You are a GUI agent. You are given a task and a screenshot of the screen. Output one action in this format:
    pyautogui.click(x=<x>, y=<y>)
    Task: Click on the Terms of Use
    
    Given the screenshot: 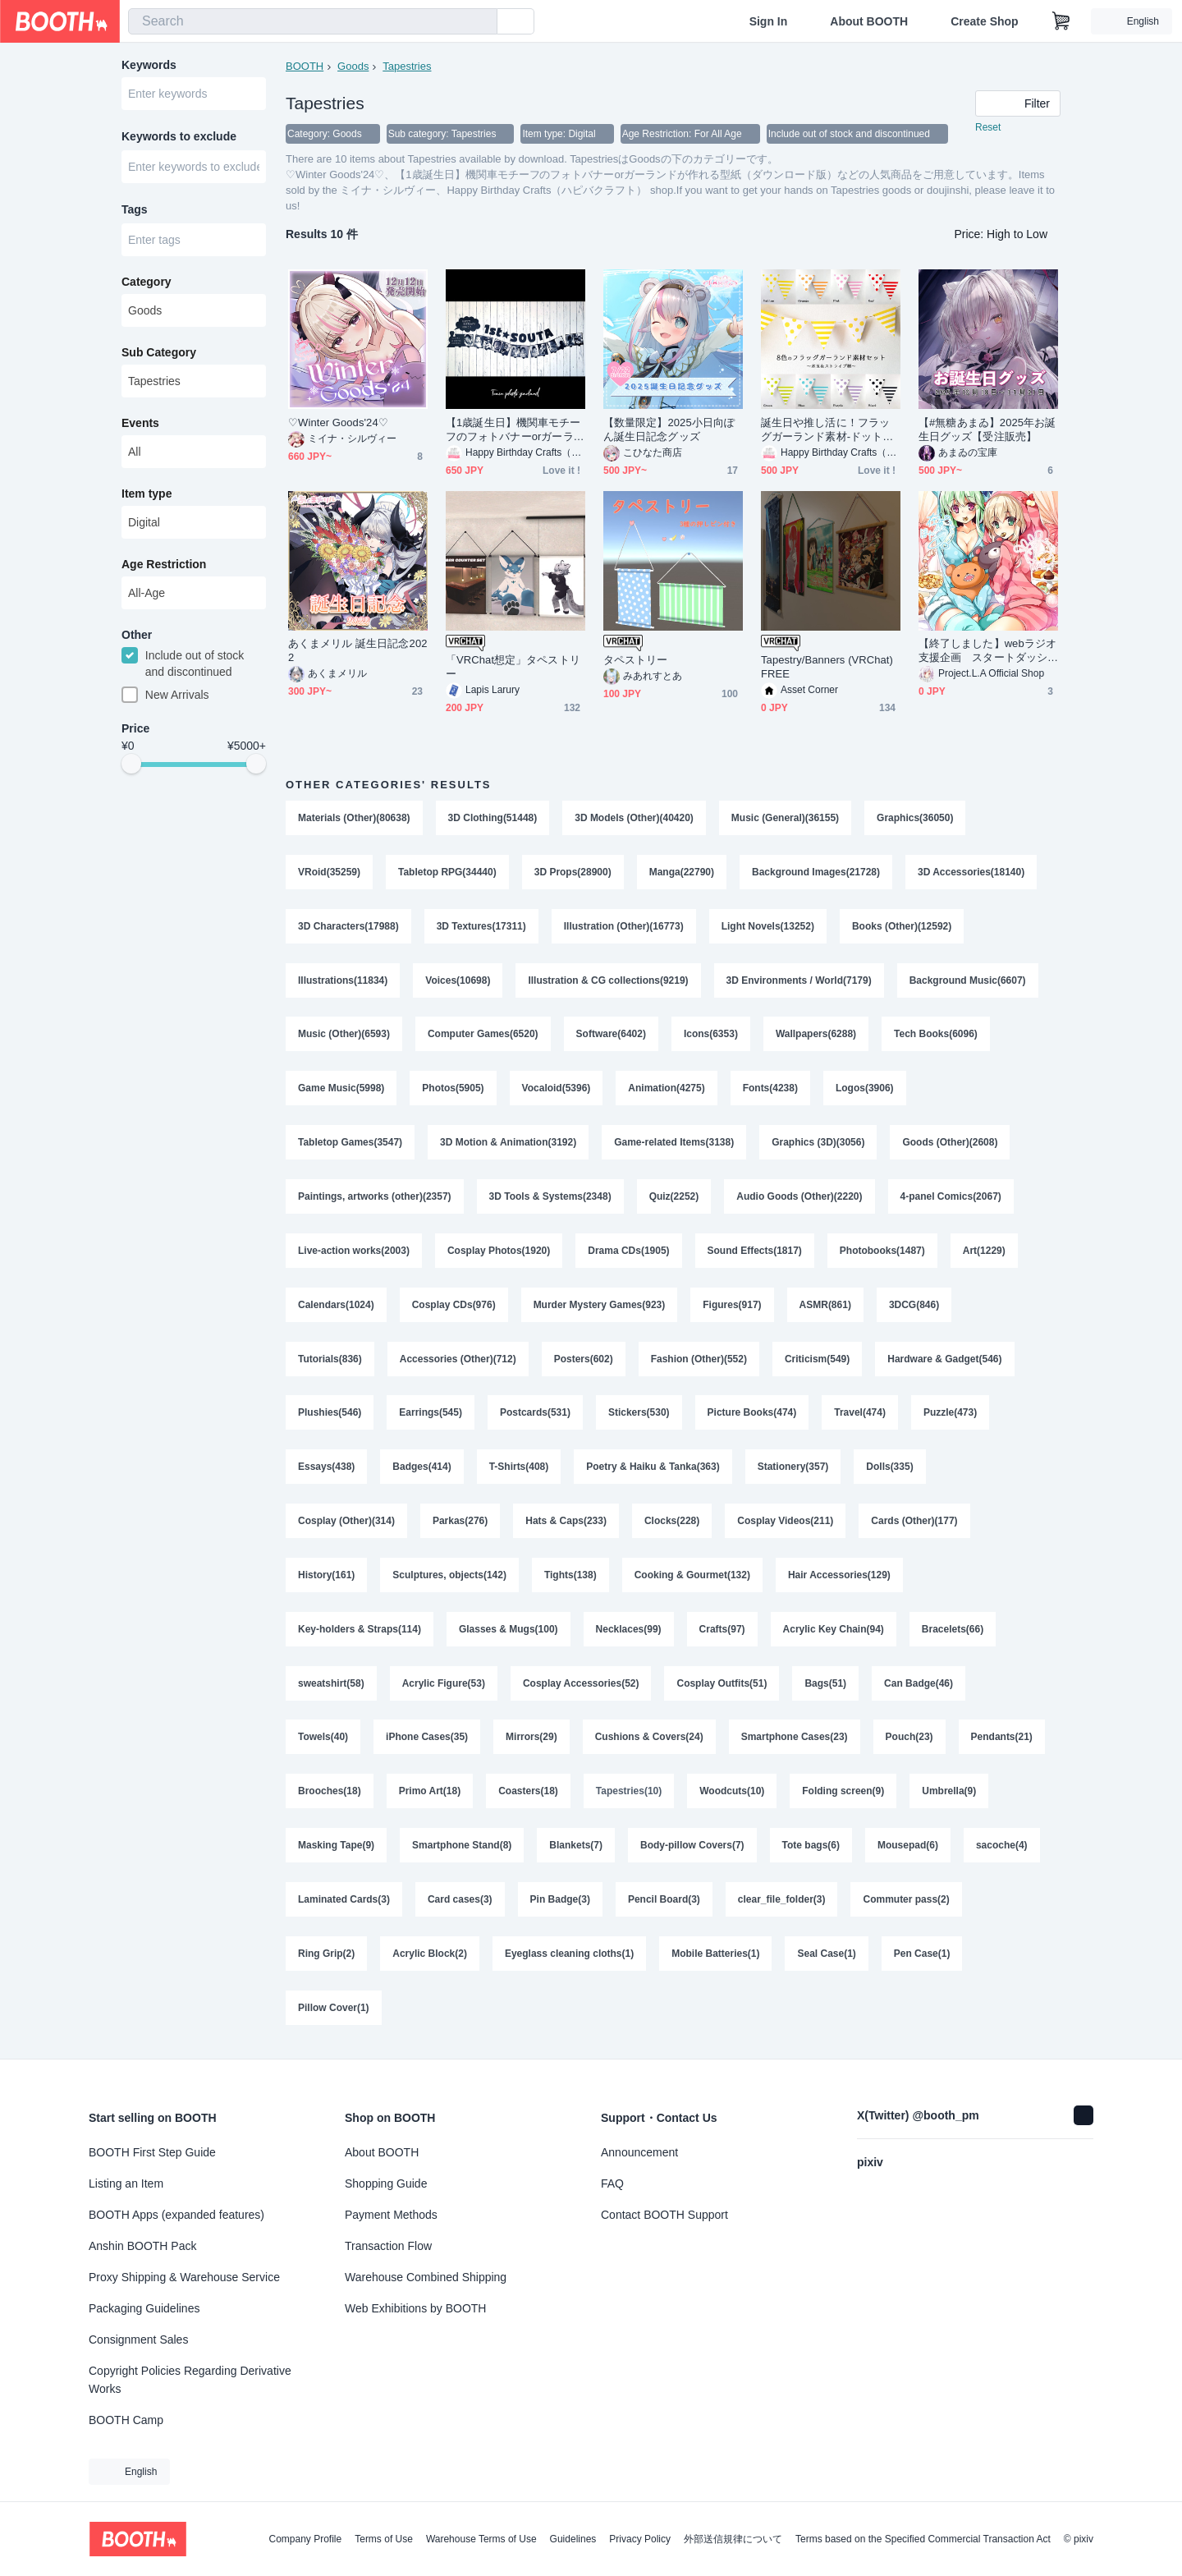 What is the action you would take?
    pyautogui.click(x=384, y=2539)
    